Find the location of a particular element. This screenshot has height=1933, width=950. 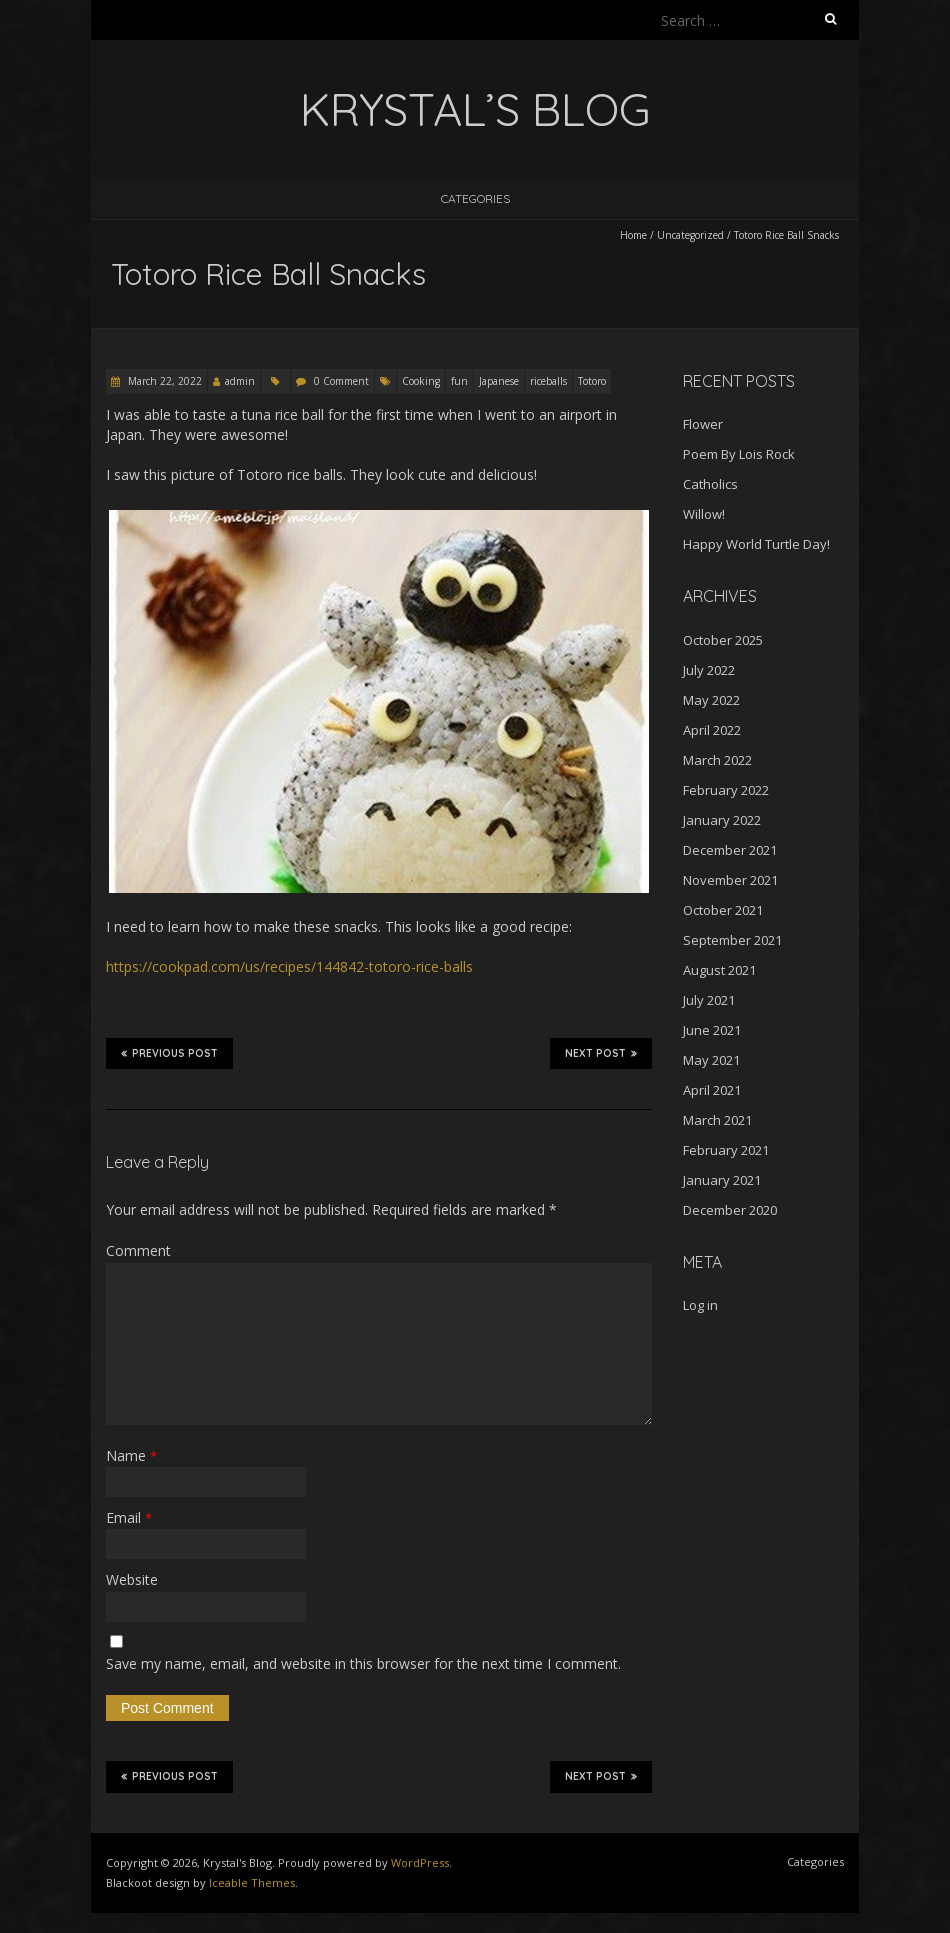

July 2021 is located at coordinates (709, 1000).